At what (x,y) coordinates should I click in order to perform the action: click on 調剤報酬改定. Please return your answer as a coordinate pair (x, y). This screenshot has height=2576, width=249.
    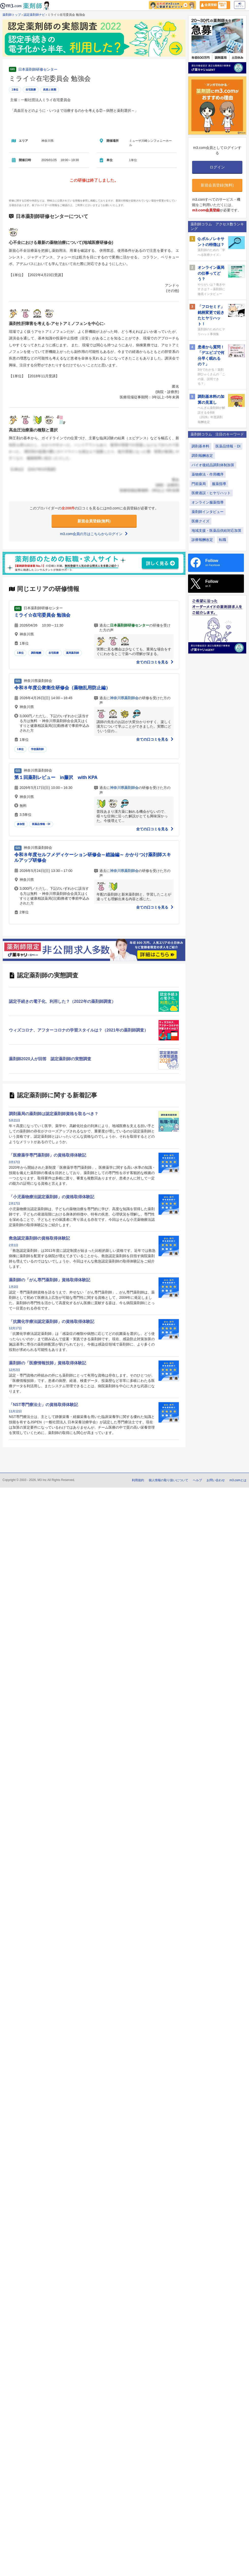
    Looking at the image, I should click on (202, 456).